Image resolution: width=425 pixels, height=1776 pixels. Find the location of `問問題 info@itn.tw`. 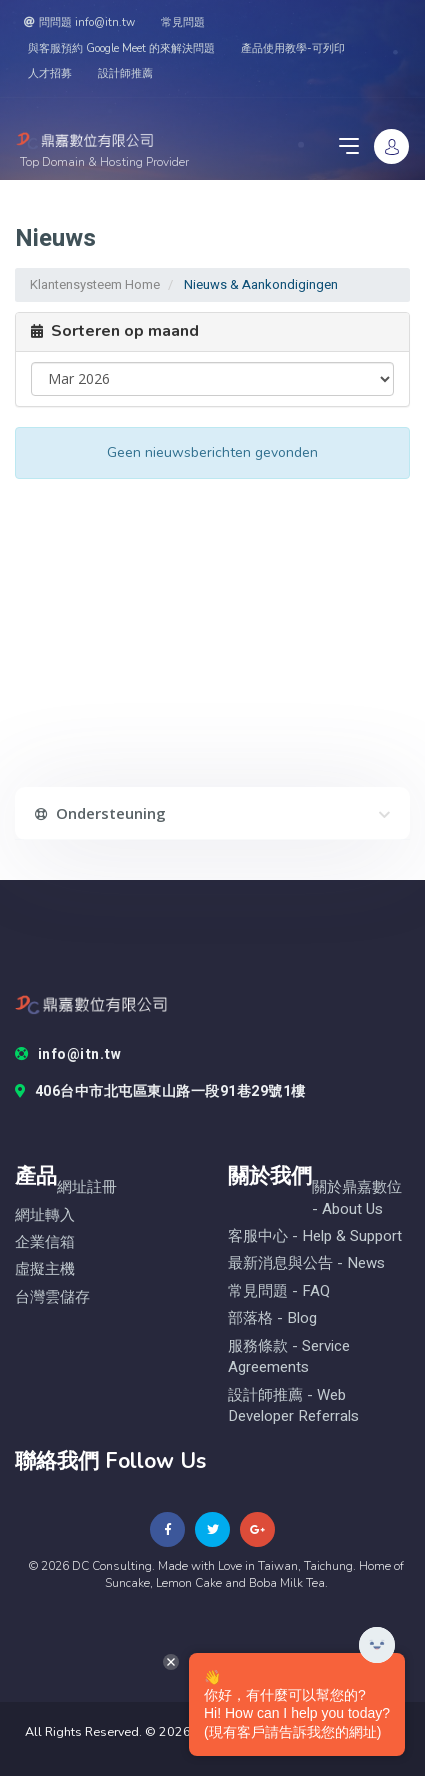

問問題 info@itn.tw is located at coordinates (79, 22).